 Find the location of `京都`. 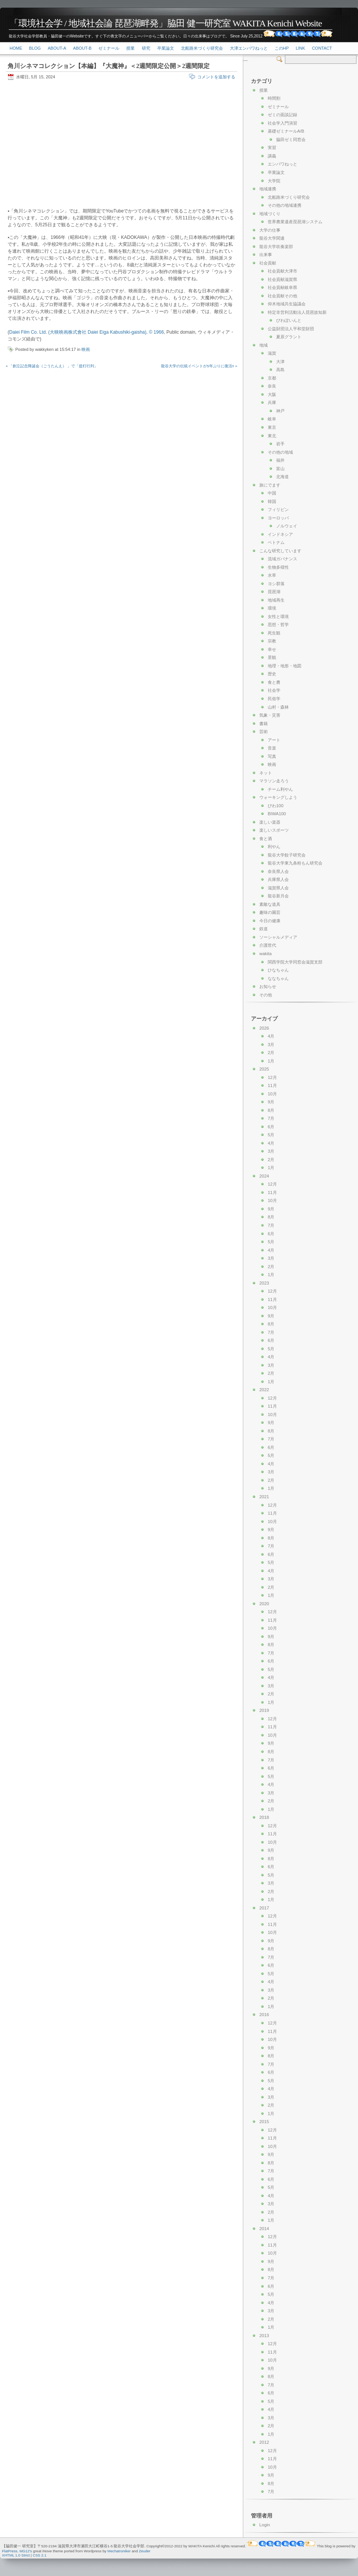

京都 is located at coordinates (272, 378).